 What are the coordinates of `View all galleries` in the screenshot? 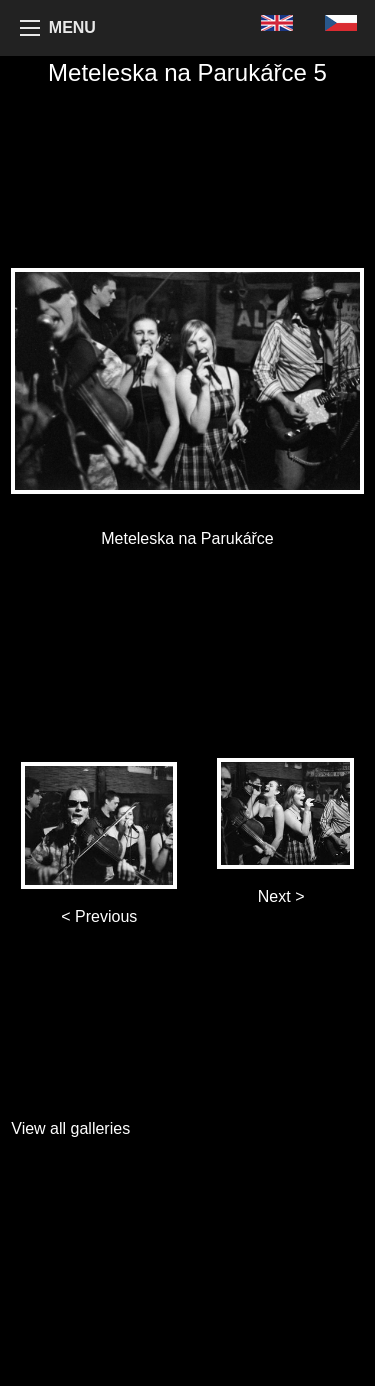 It's located at (70, 1128).